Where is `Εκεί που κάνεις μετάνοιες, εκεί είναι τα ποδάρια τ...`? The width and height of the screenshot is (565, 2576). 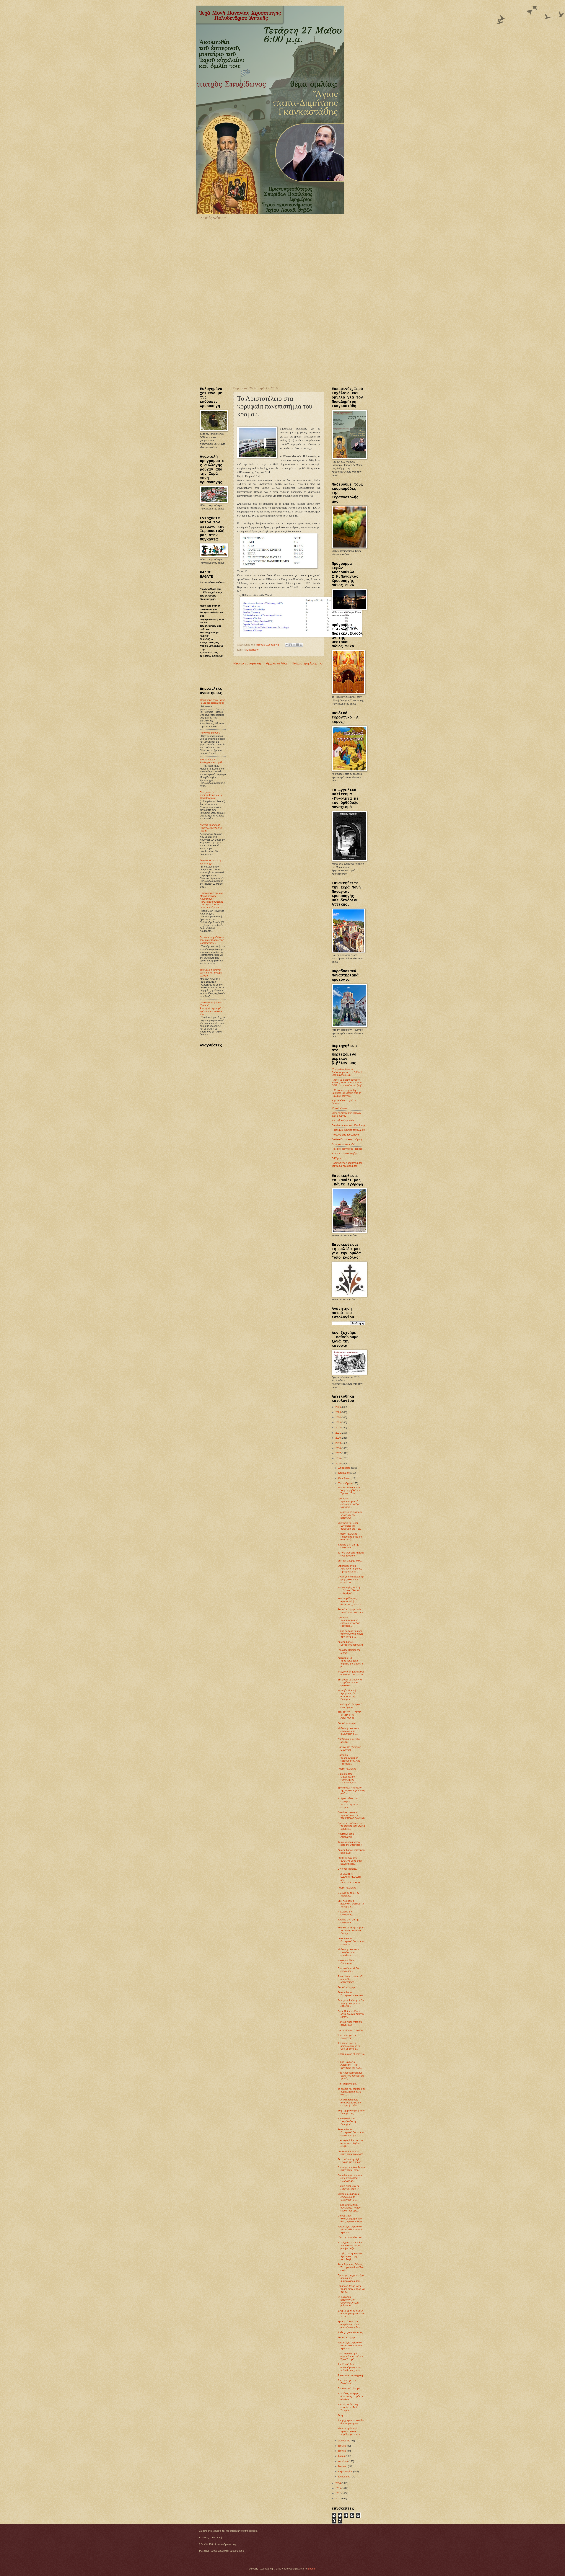 Εκεί που κάνεις μετάνοιες, εκεί είναι τα ποδάρια τ... is located at coordinates (351, 1903).